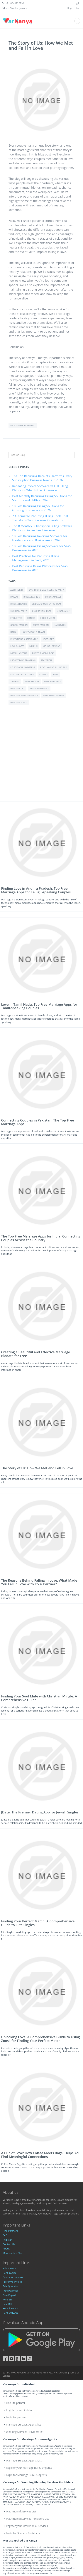 The image size is (83, 2576). Describe the element at coordinates (23, 2533) in the screenshot. I see `Login for Services Porividers` at that location.